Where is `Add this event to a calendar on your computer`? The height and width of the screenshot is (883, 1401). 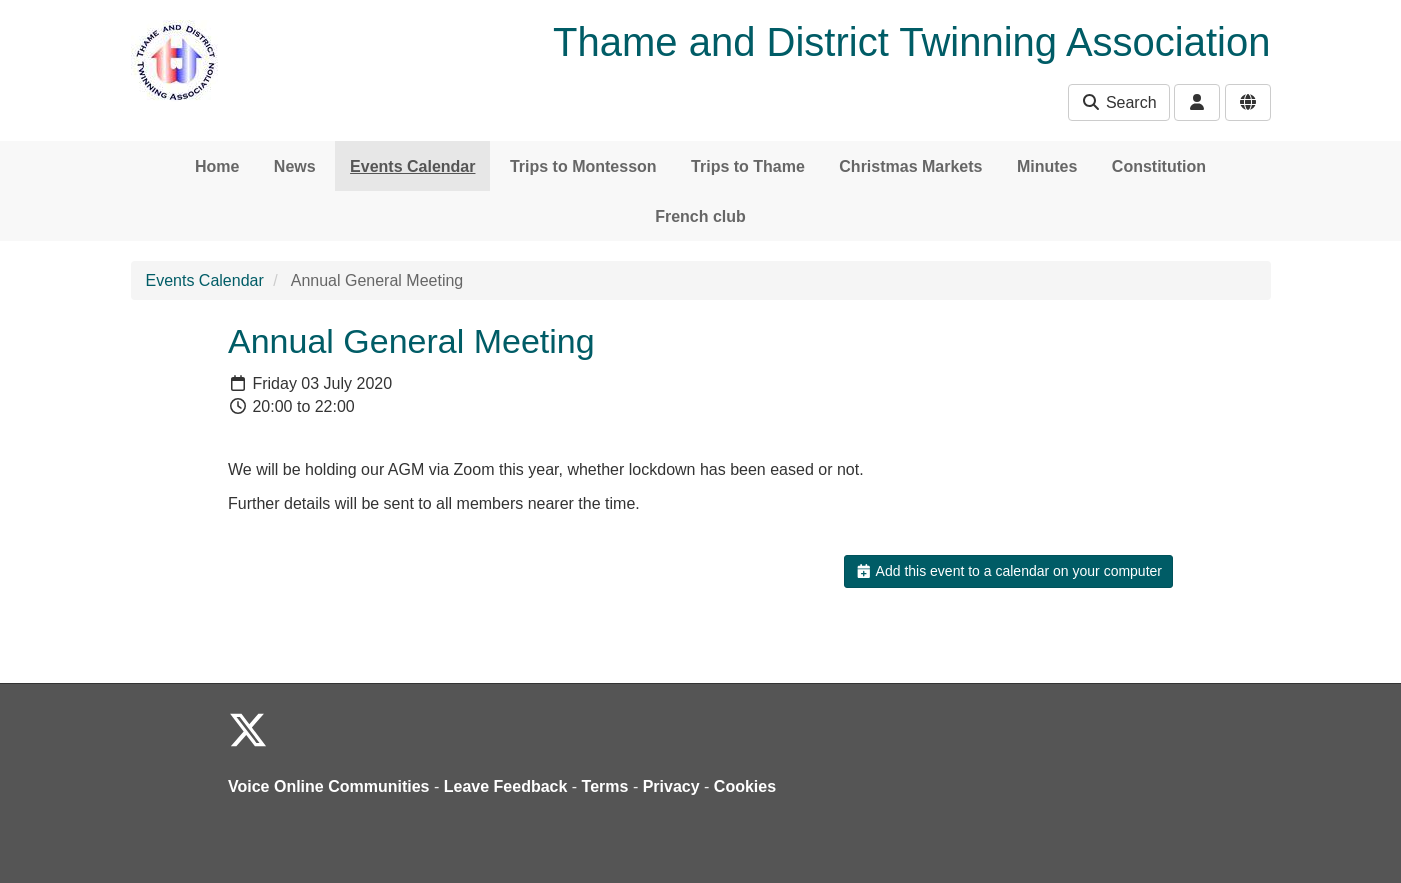 Add this event to a calendar on your computer is located at coordinates (1008, 571).